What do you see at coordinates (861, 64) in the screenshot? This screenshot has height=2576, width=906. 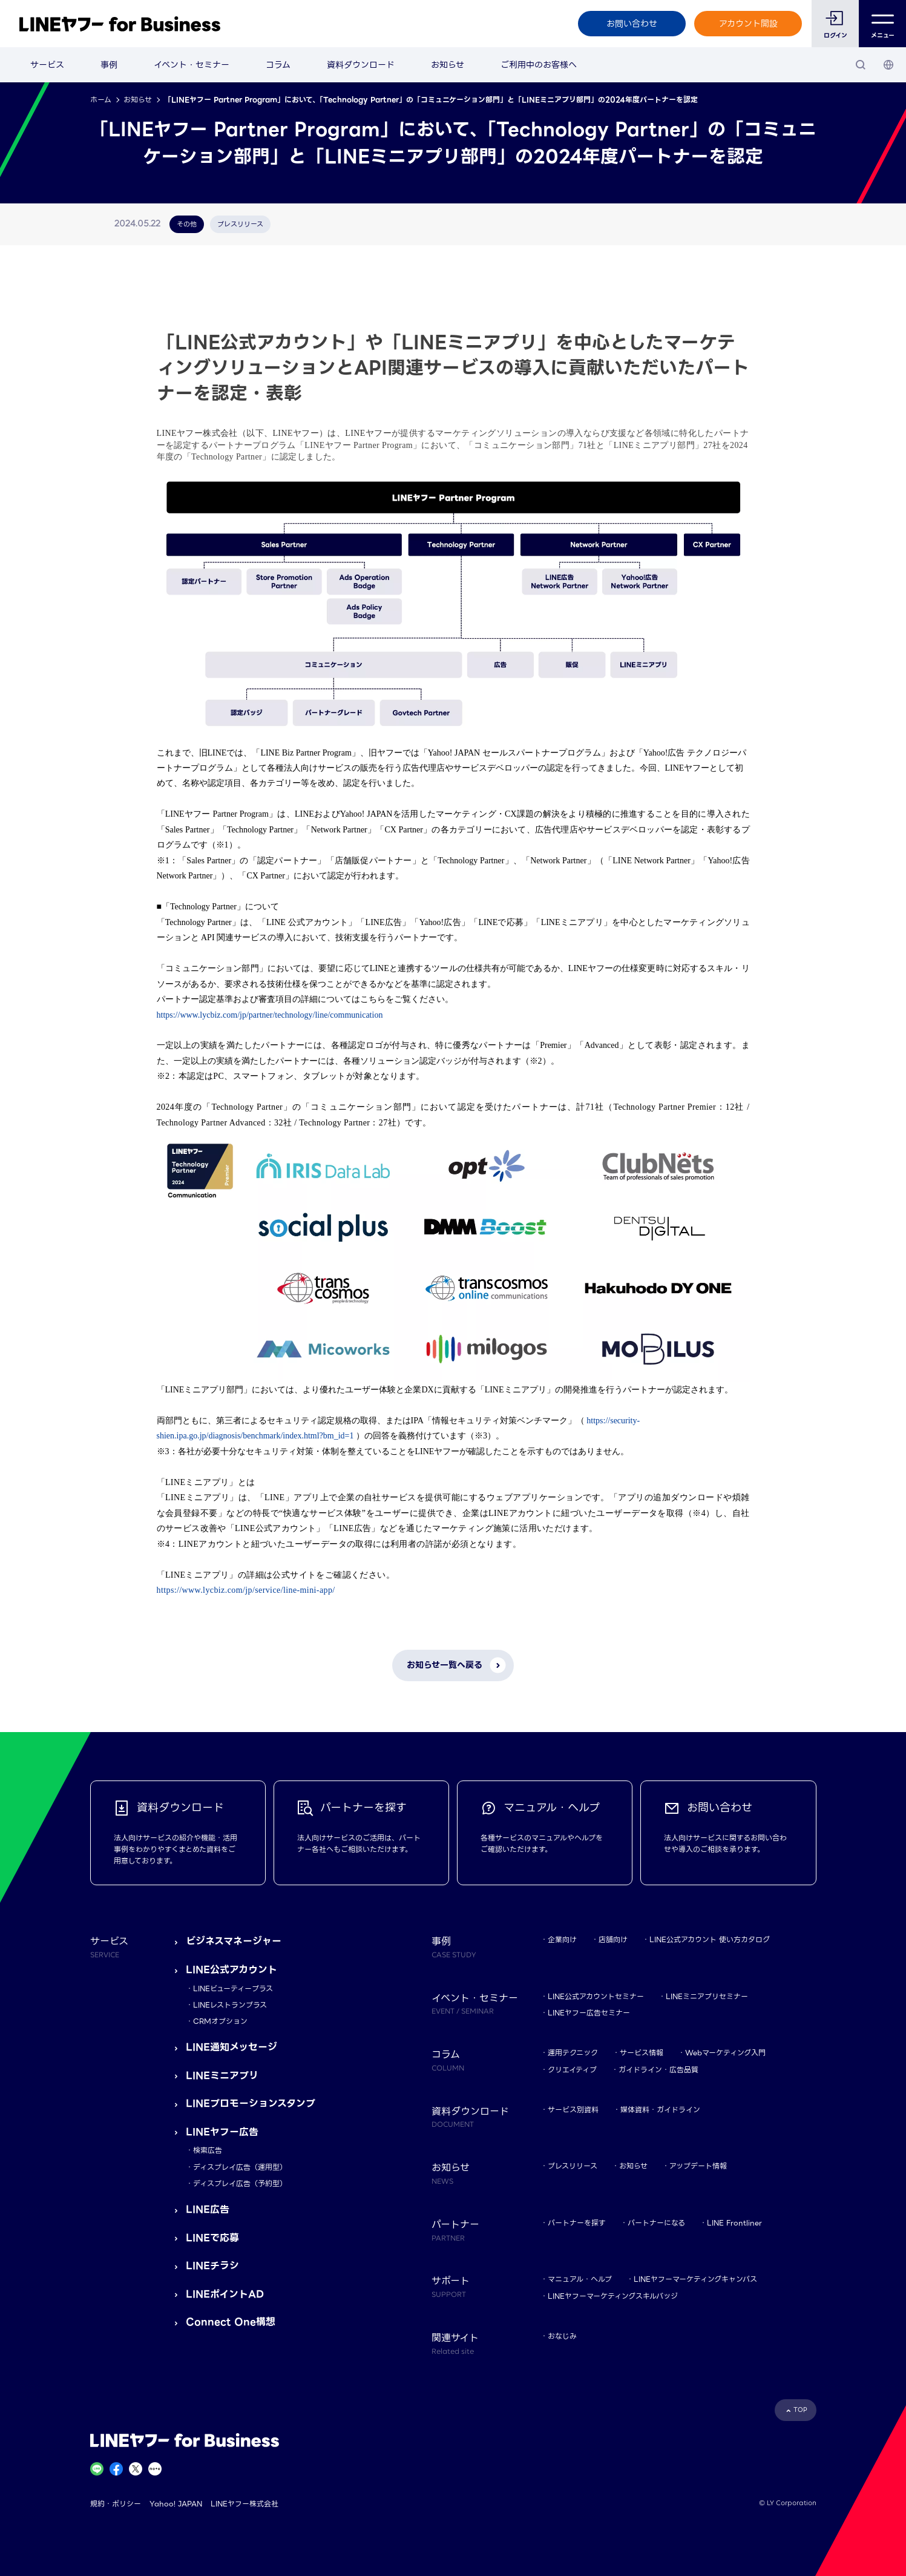 I see `[検索]` at bounding box center [861, 64].